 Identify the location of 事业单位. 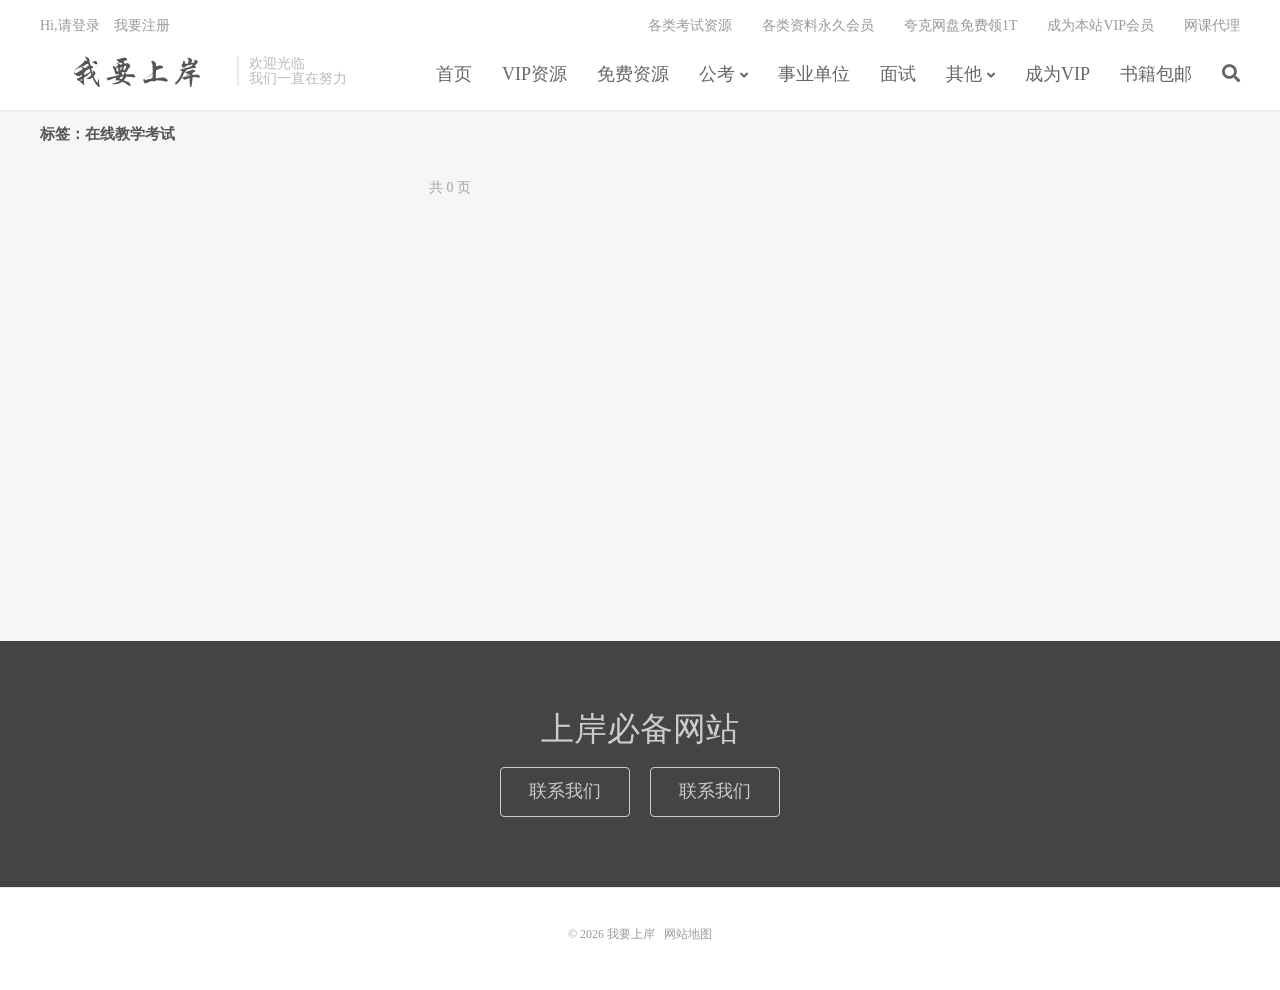
(814, 74).